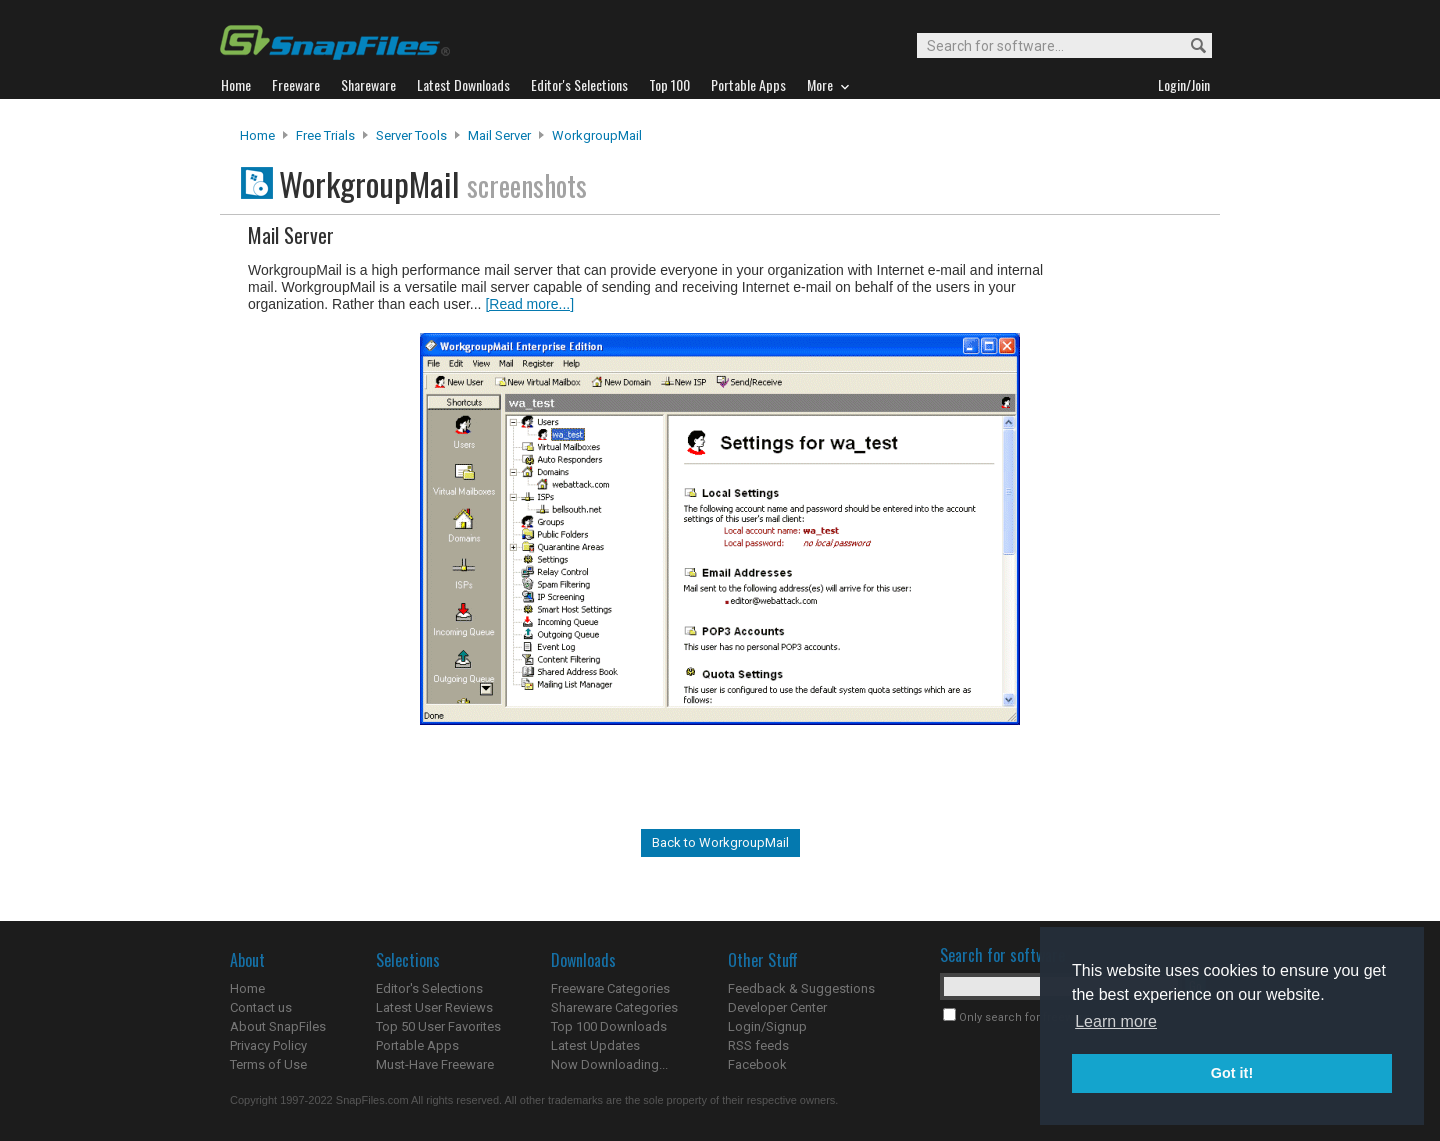  I want to click on About SnapFiles, so click(278, 1026).